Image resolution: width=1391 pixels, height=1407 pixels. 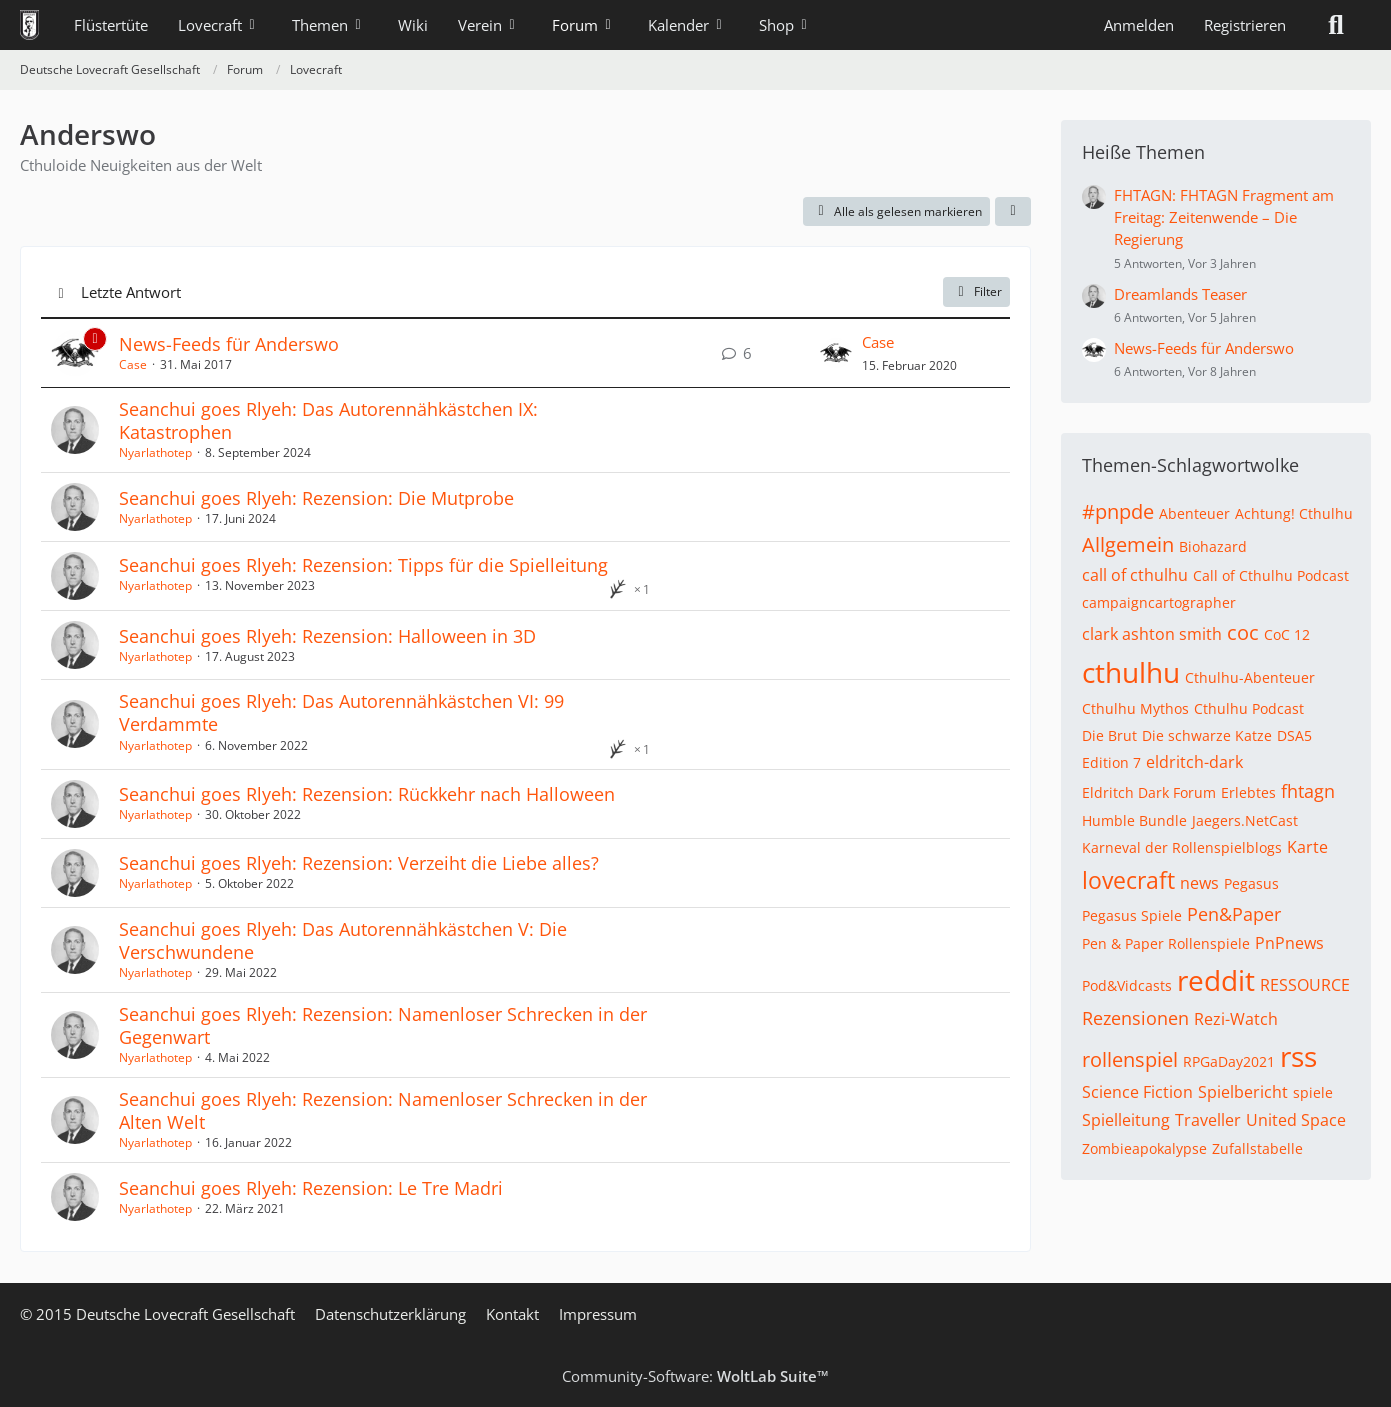 What do you see at coordinates (1159, 602) in the screenshot?
I see `campaigncartographer [Themen mit dem Tag „campaigncartographer“]` at bounding box center [1159, 602].